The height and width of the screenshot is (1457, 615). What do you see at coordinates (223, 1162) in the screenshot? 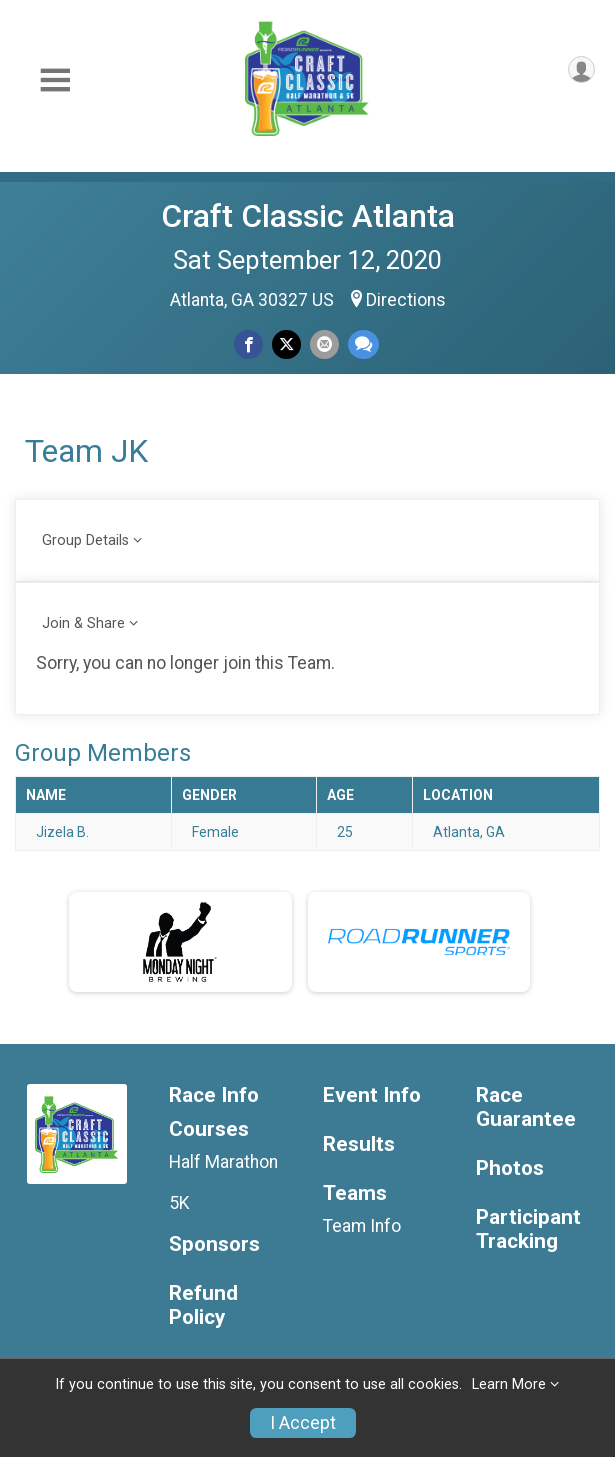
I see `Half Marathon` at bounding box center [223, 1162].